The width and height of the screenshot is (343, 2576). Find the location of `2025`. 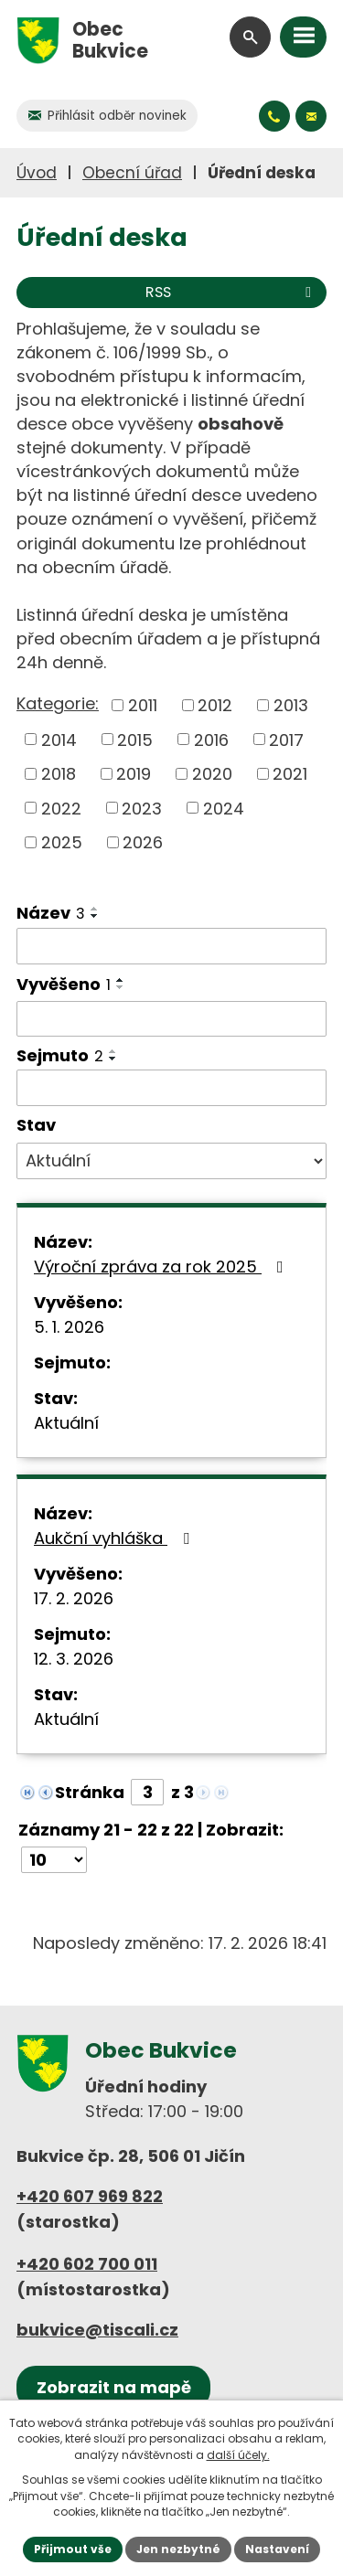

2025 is located at coordinates (61, 842).